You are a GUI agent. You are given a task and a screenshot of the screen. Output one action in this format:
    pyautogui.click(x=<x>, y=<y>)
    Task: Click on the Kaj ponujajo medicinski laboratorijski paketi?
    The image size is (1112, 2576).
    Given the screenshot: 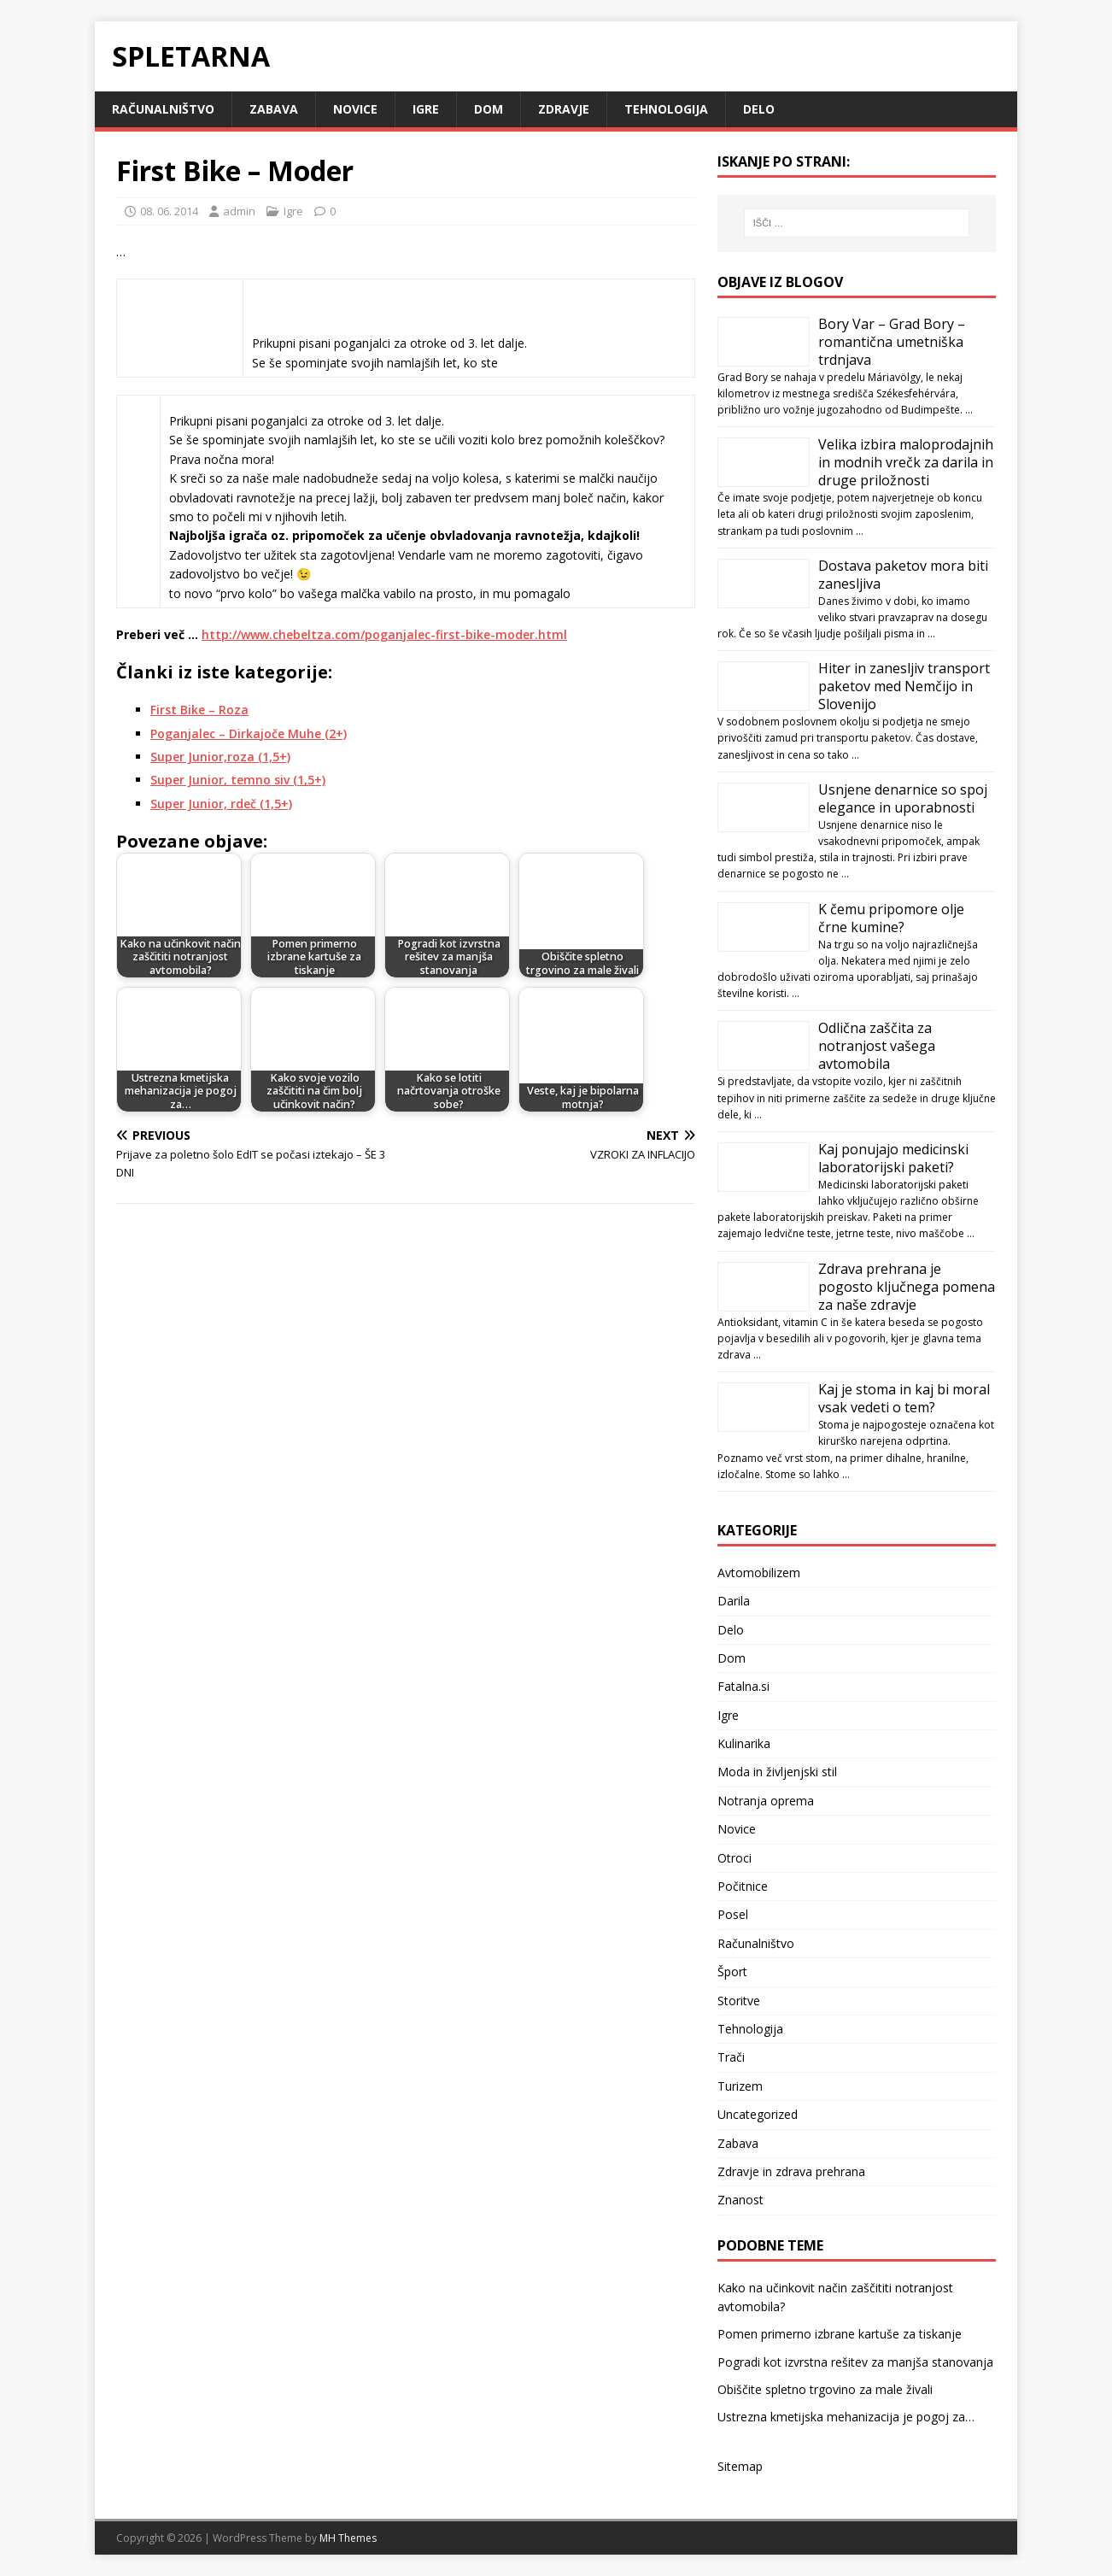 What is the action you would take?
    pyautogui.click(x=893, y=1158)
    